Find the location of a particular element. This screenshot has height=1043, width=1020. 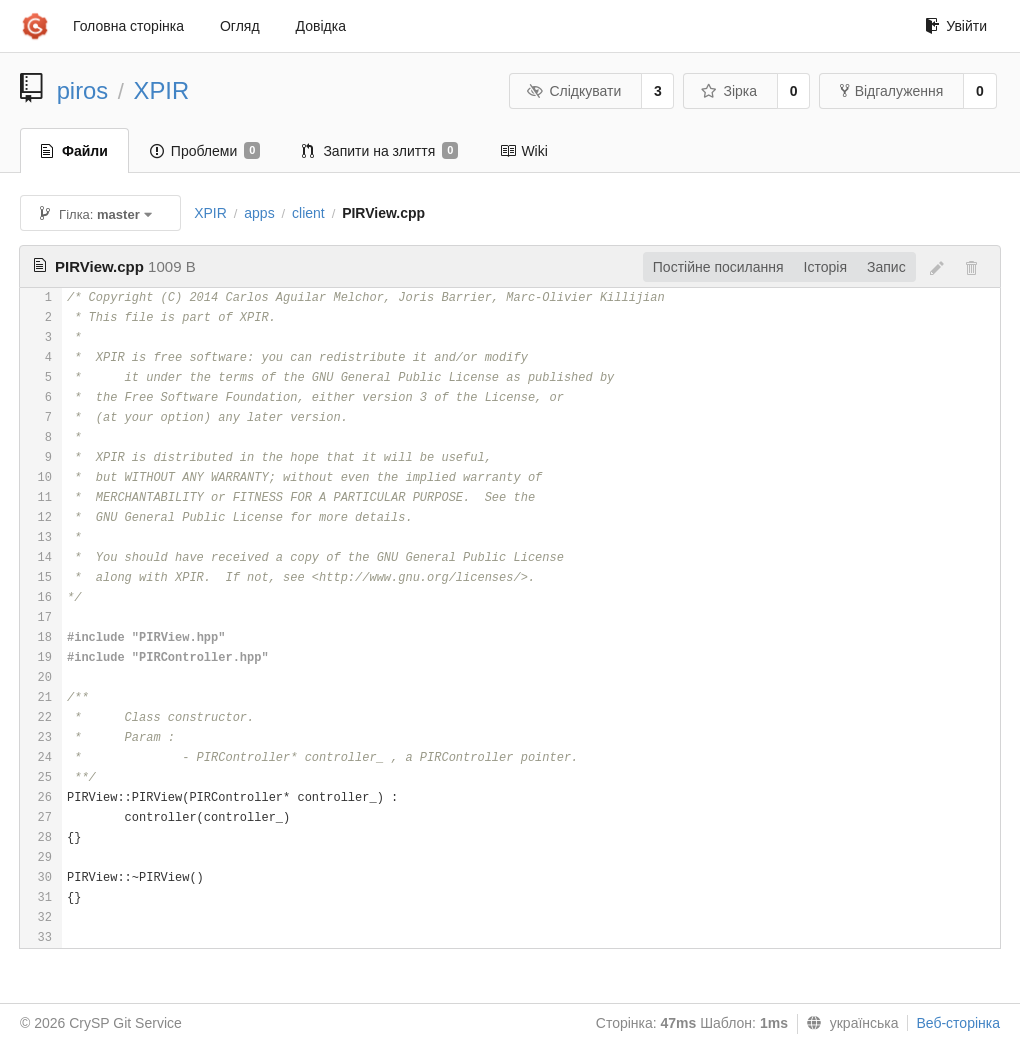

Зірка is located at coordinates (729, 91).